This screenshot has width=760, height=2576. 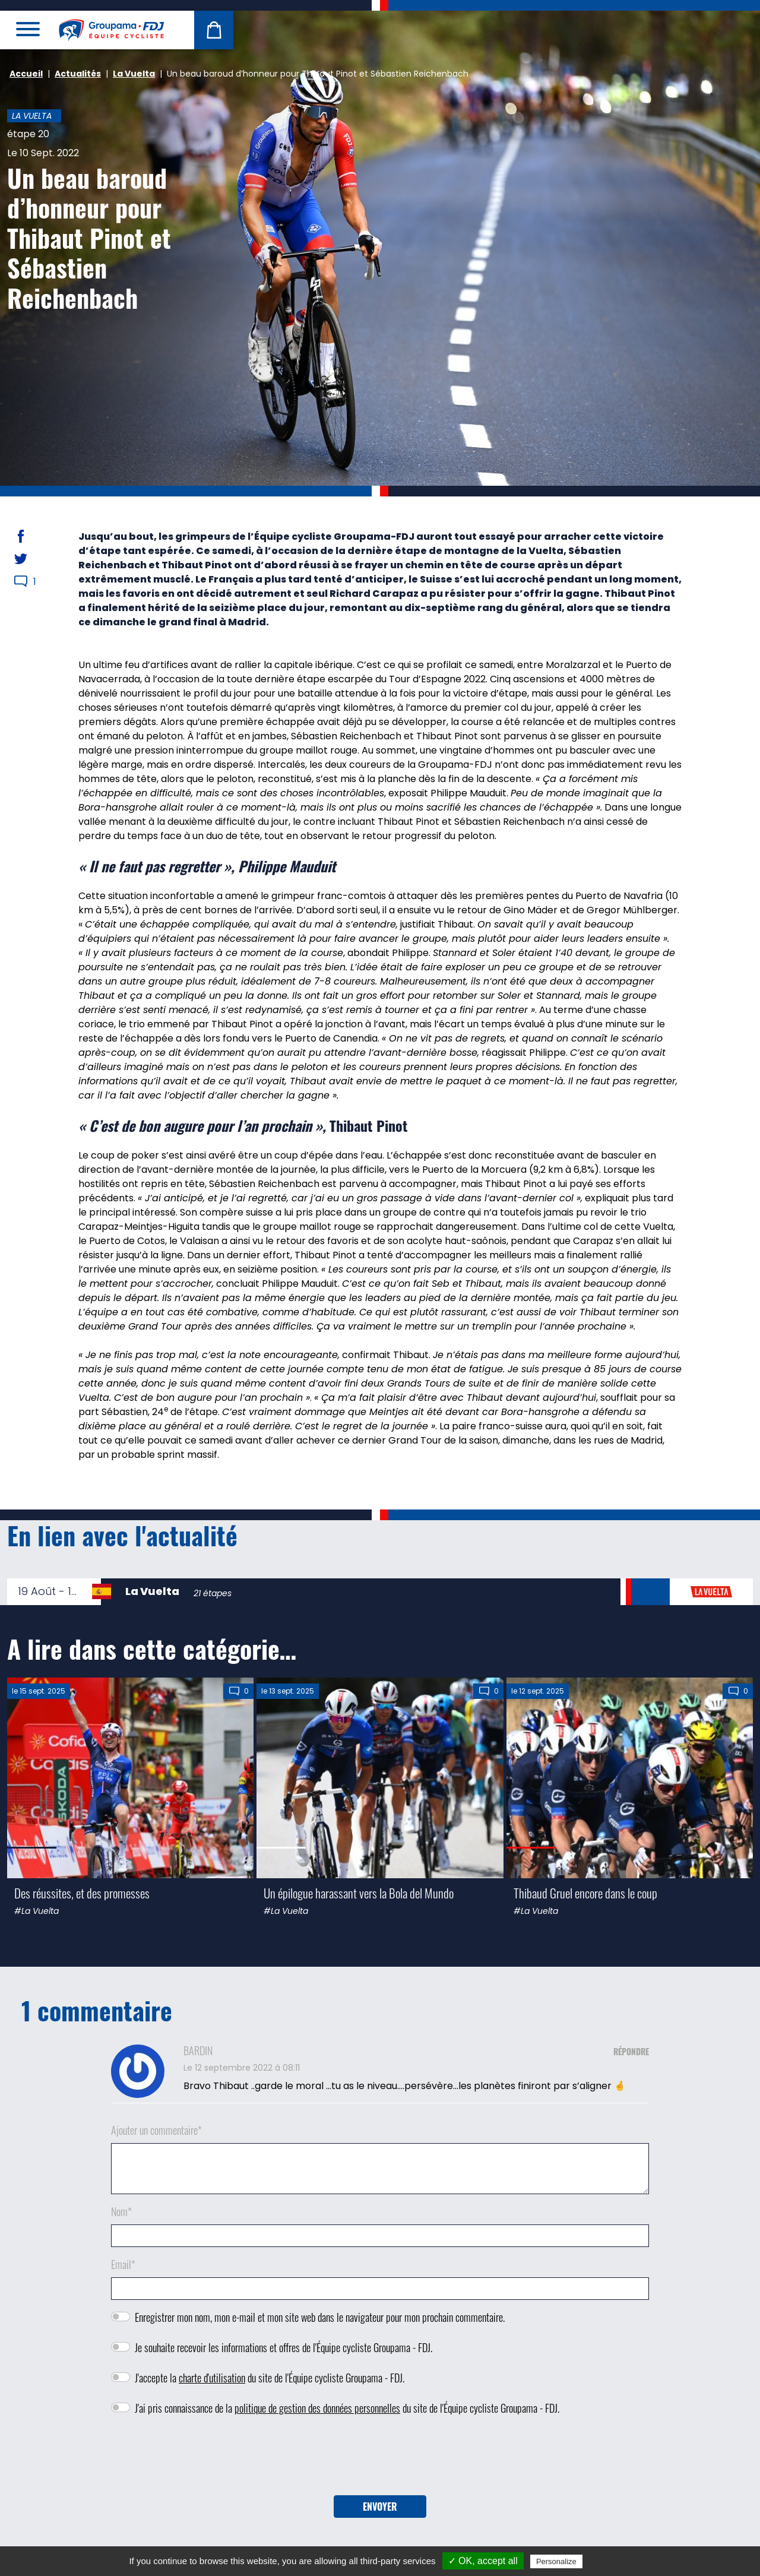 I want to click on Privacy policy, so click(x=613, y=2561).